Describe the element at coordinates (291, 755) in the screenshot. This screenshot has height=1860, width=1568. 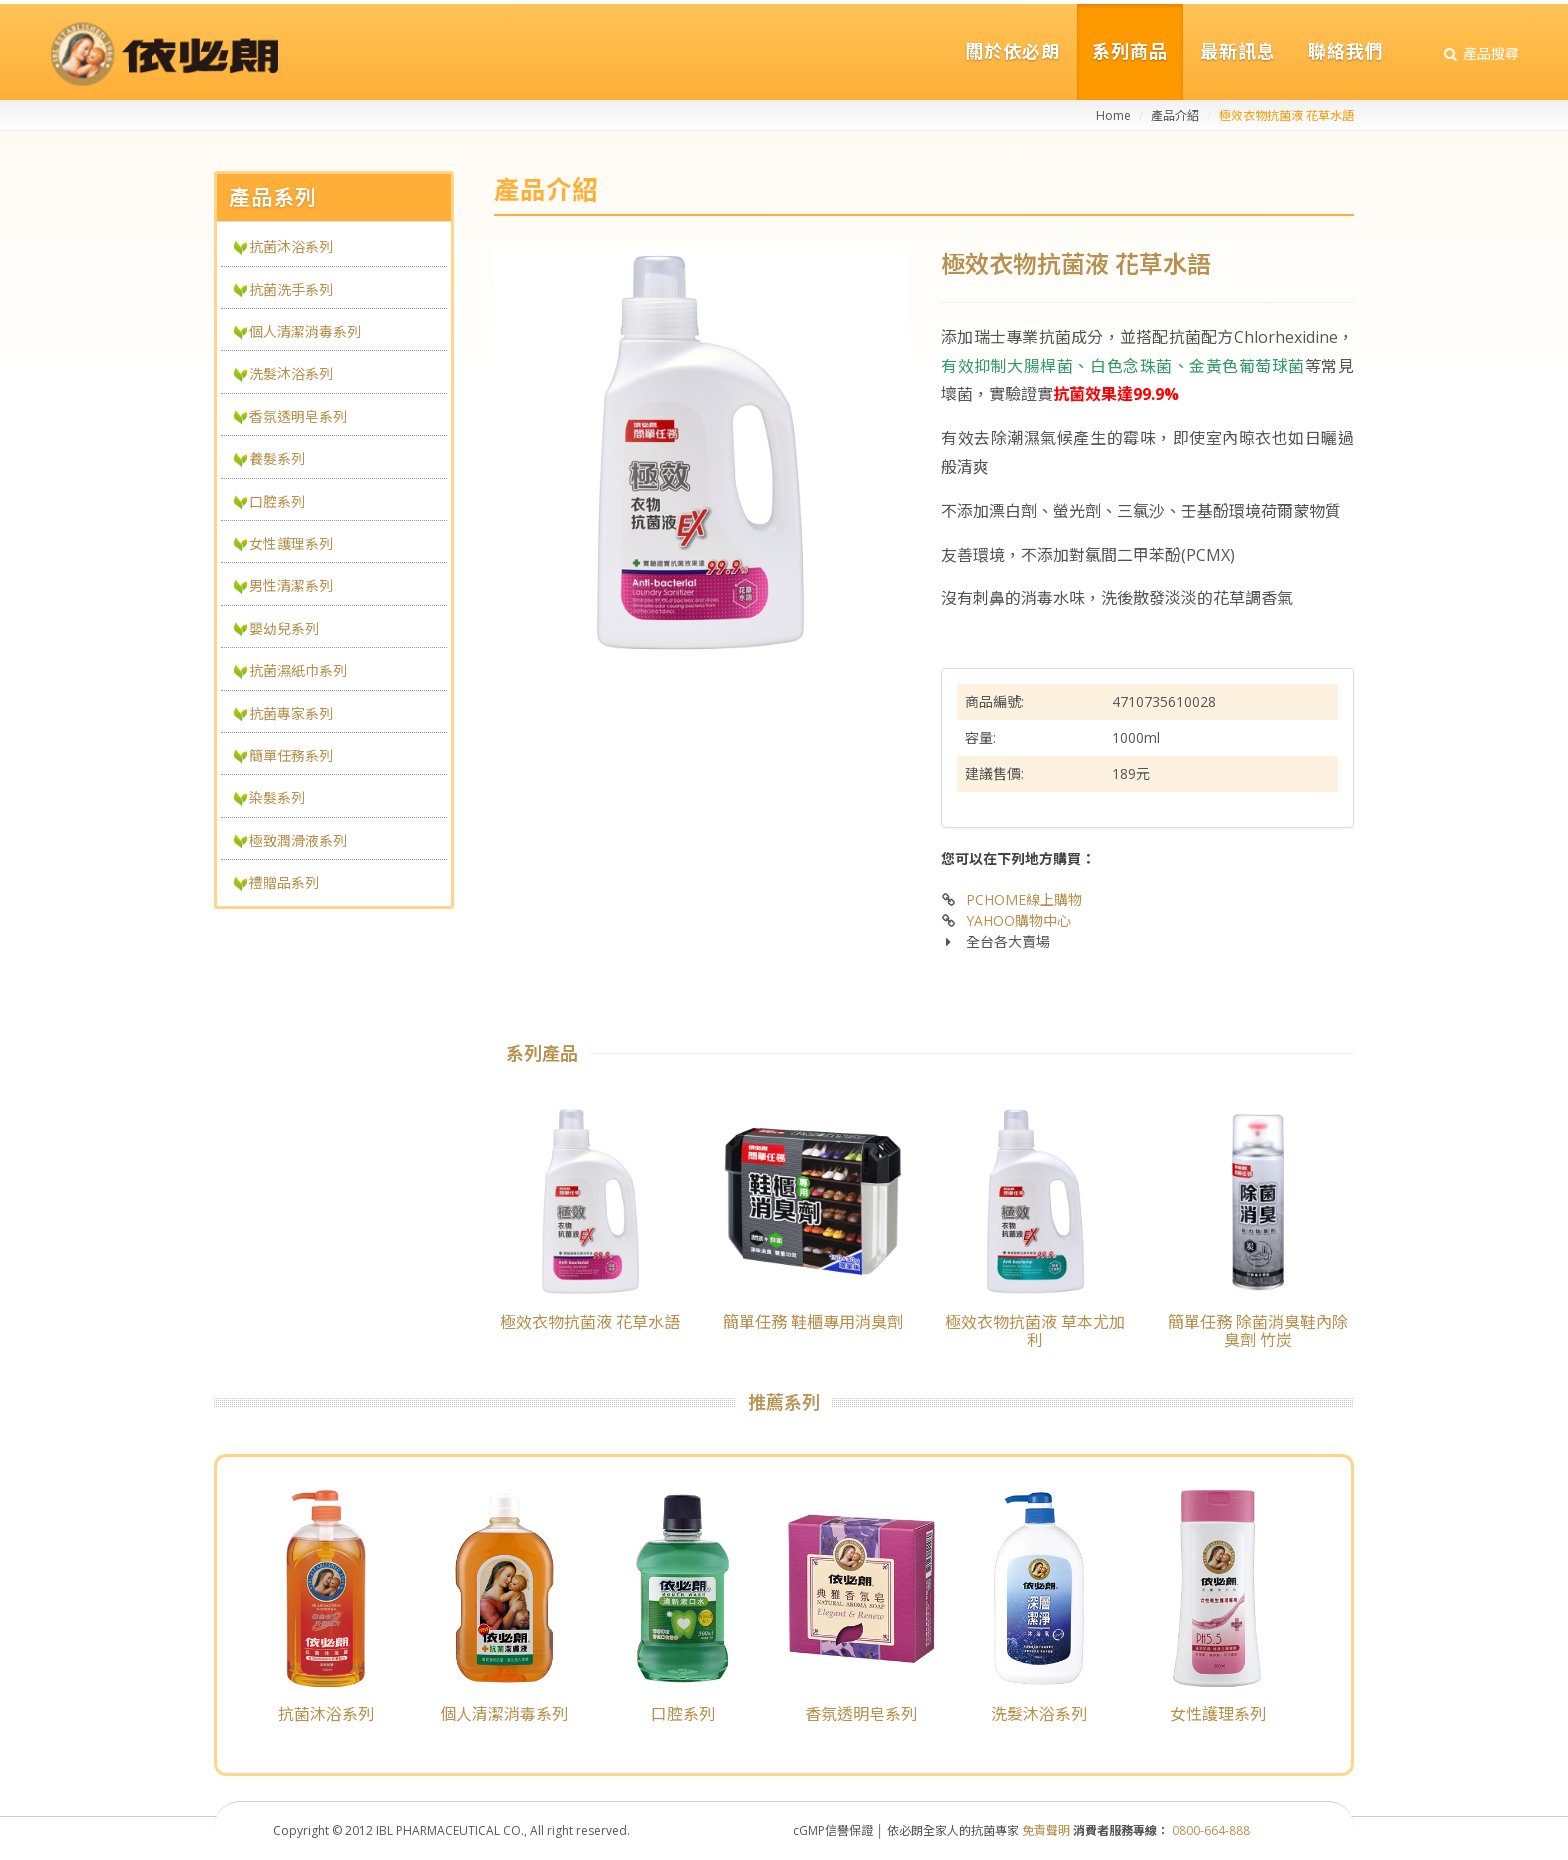
I see `簡單任務系列` at that location.